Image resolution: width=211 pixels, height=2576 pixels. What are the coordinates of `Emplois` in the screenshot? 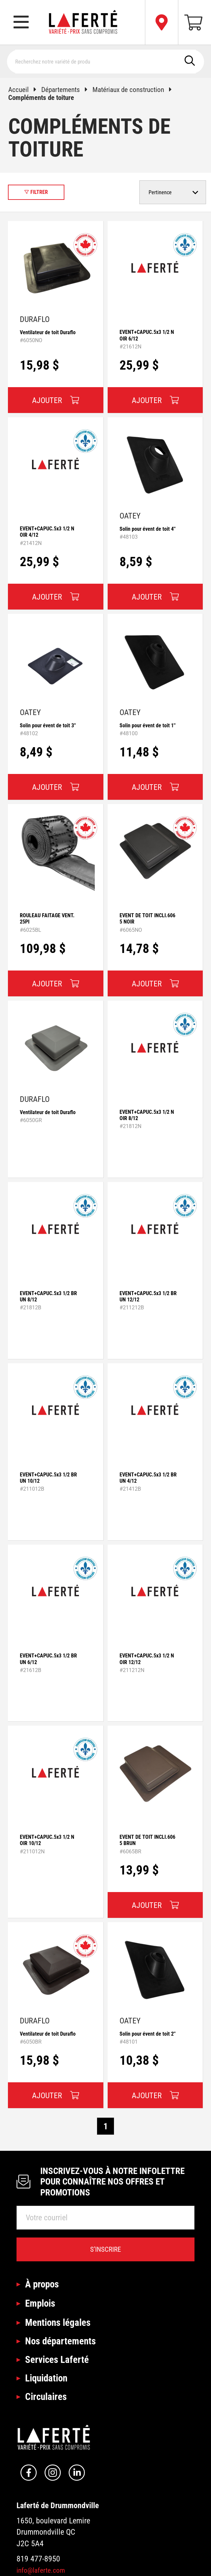 It's located at (40, 2303).